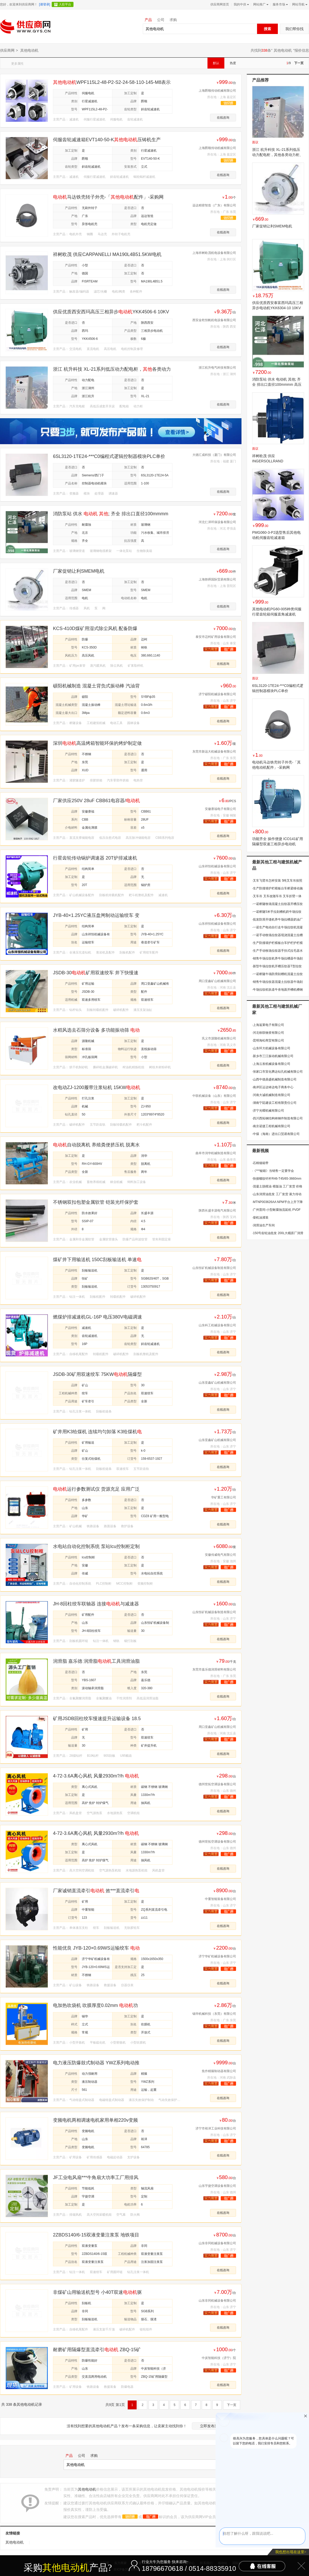 This screenshot has height=2576, width=309. Describe the element at coordinates (217, 1210) in the screenshot. I see `陕西长盛丰源电气有限公司` at that location.